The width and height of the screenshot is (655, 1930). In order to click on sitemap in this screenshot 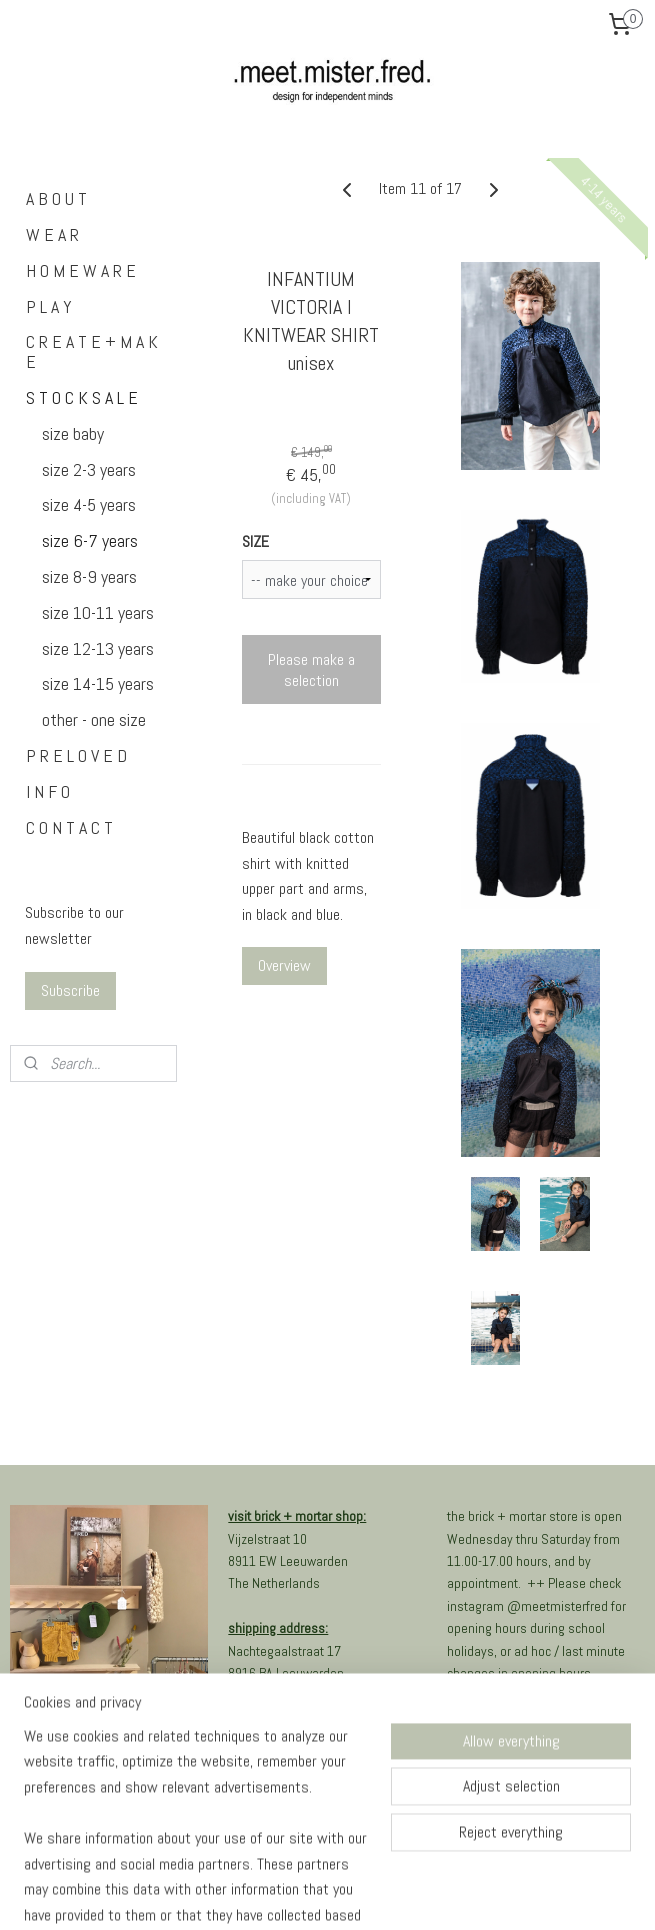, I will do `click(270, 1893)`.